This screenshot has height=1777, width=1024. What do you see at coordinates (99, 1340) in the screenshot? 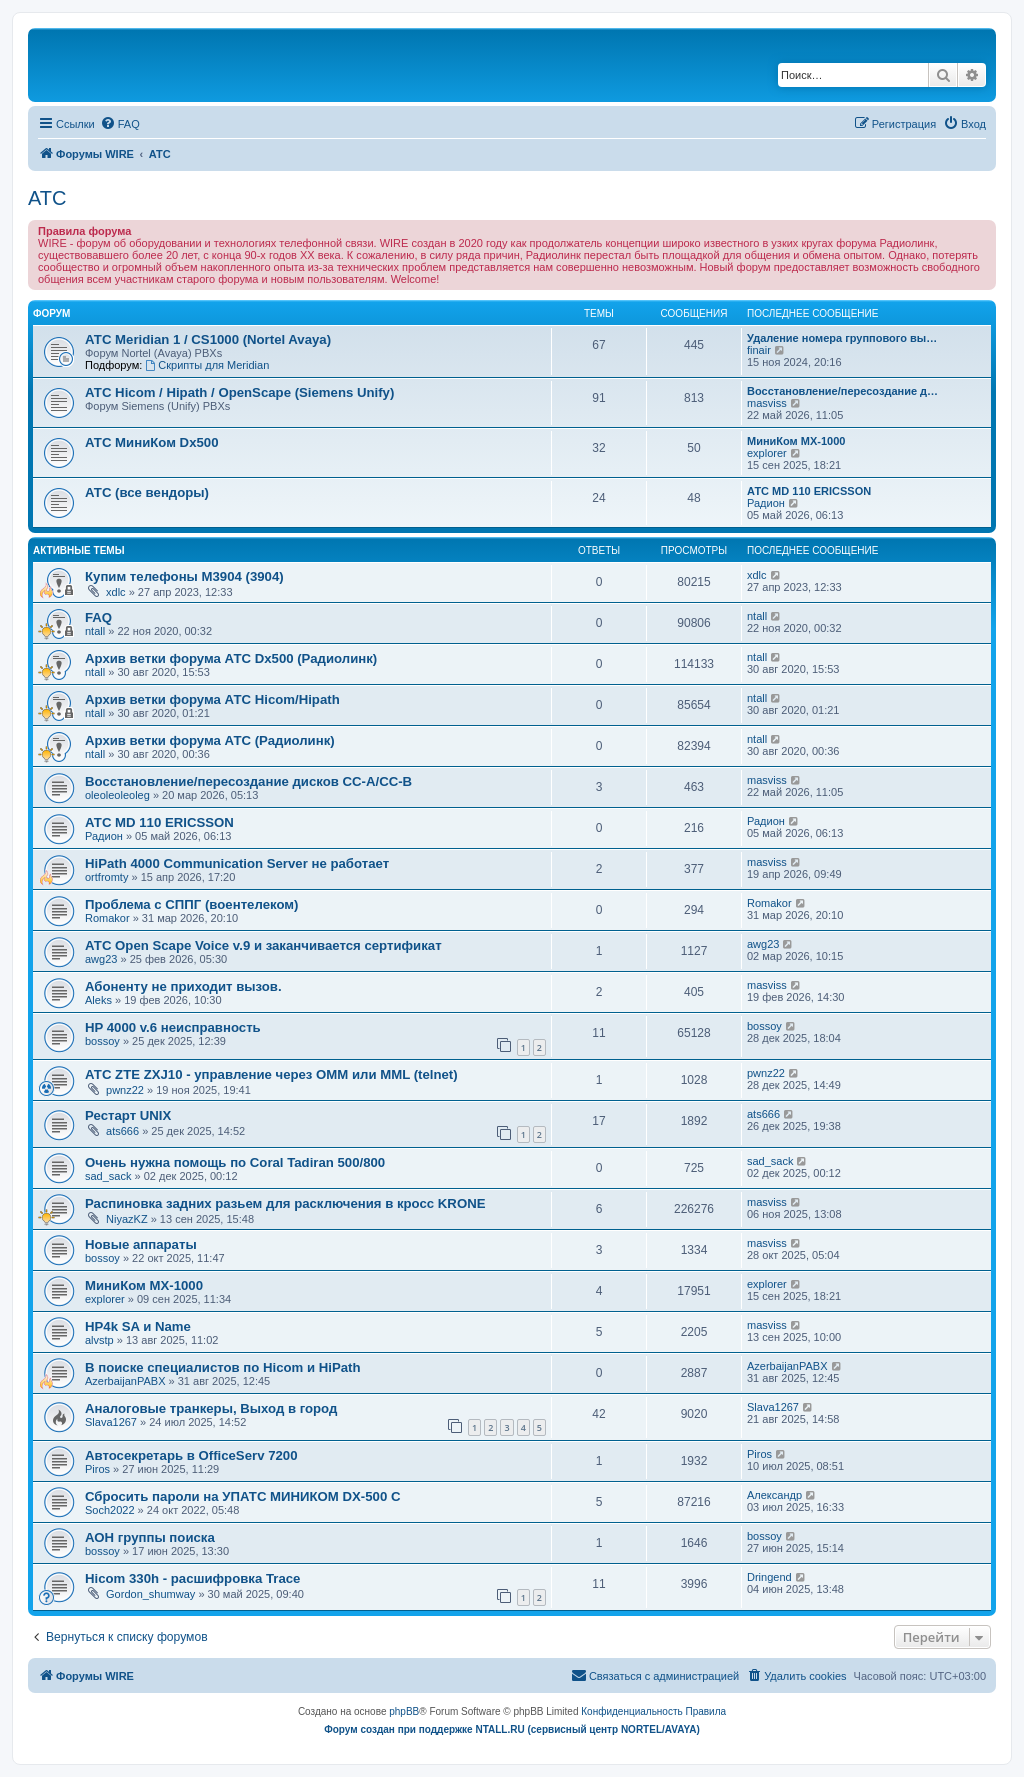
I see `alvstp` at bounding box center [99, 1340].